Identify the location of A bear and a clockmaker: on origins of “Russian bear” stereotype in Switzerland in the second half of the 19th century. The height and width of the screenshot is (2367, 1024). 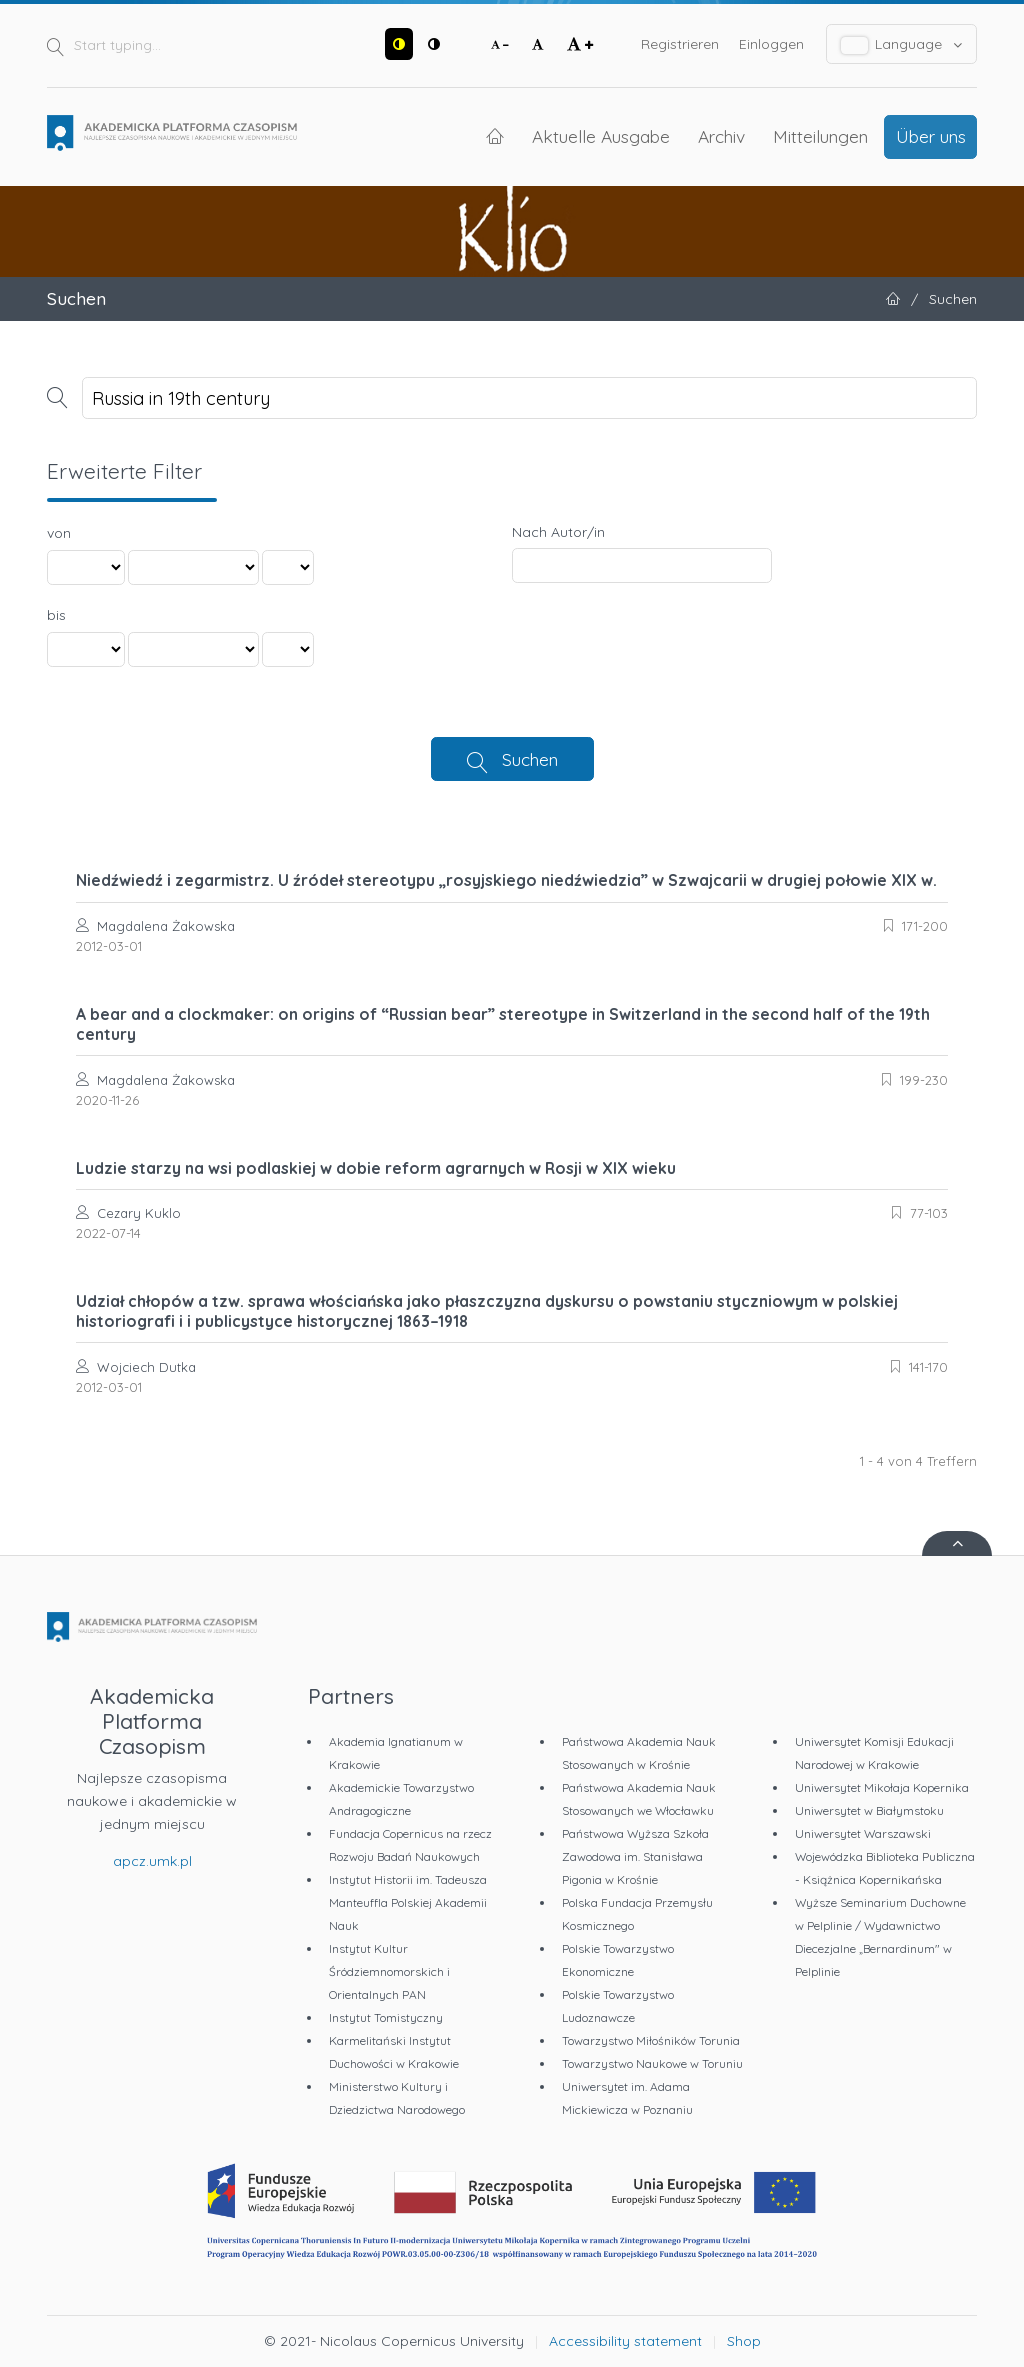
(503, 1024).